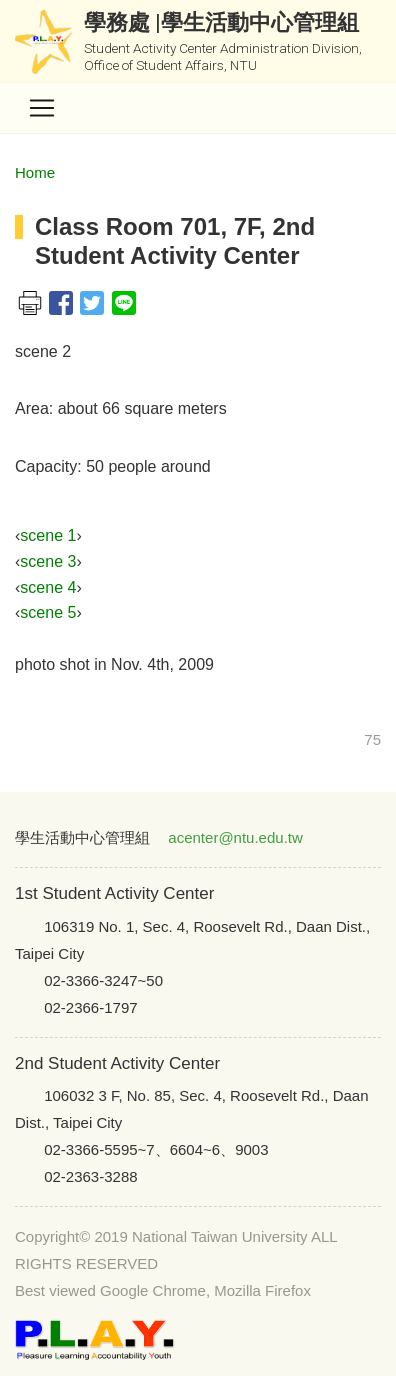  Describe the element at coordinates (48, 587) in the screenshot. I see `scene 4` at that location.